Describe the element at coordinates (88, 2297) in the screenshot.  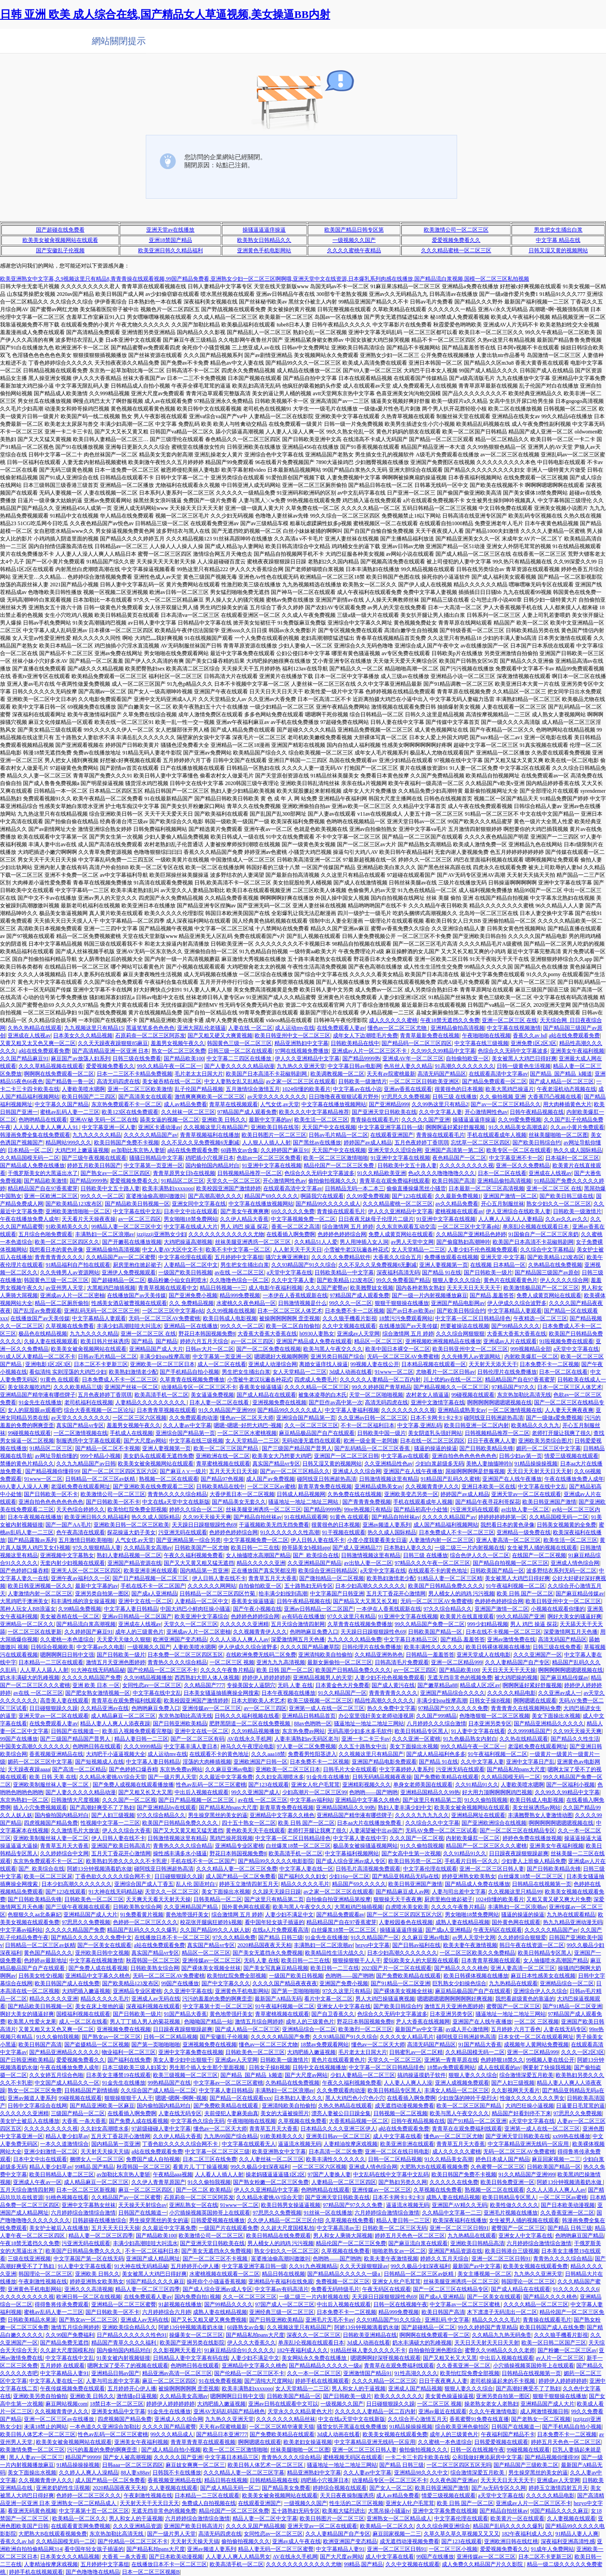
I see `欧洲日韩一区二区在线视频` at that location.